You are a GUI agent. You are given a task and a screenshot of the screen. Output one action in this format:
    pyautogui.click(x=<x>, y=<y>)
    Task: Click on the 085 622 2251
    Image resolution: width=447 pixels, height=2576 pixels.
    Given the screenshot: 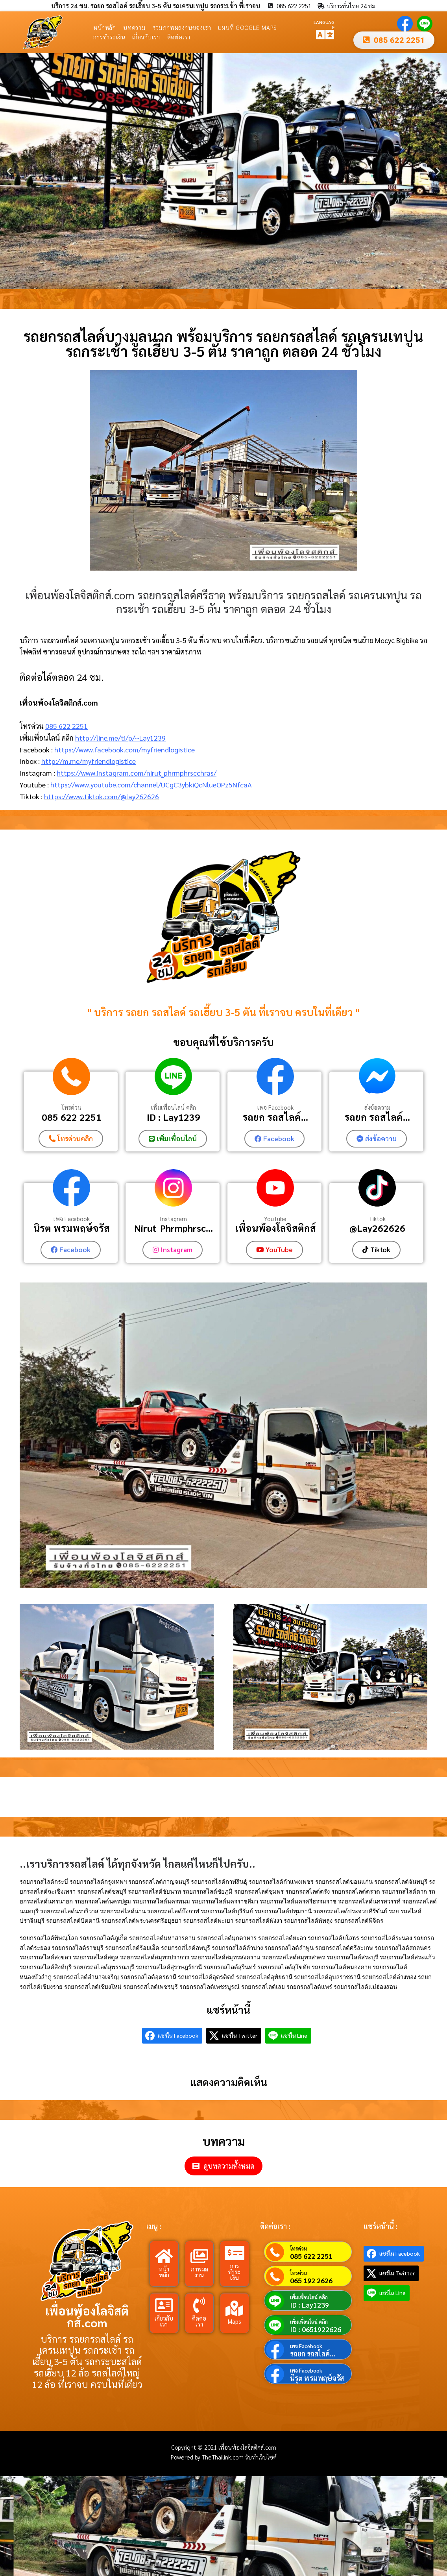 What is the action you would take?
    pyautogui.click(x=66, y=725)
    